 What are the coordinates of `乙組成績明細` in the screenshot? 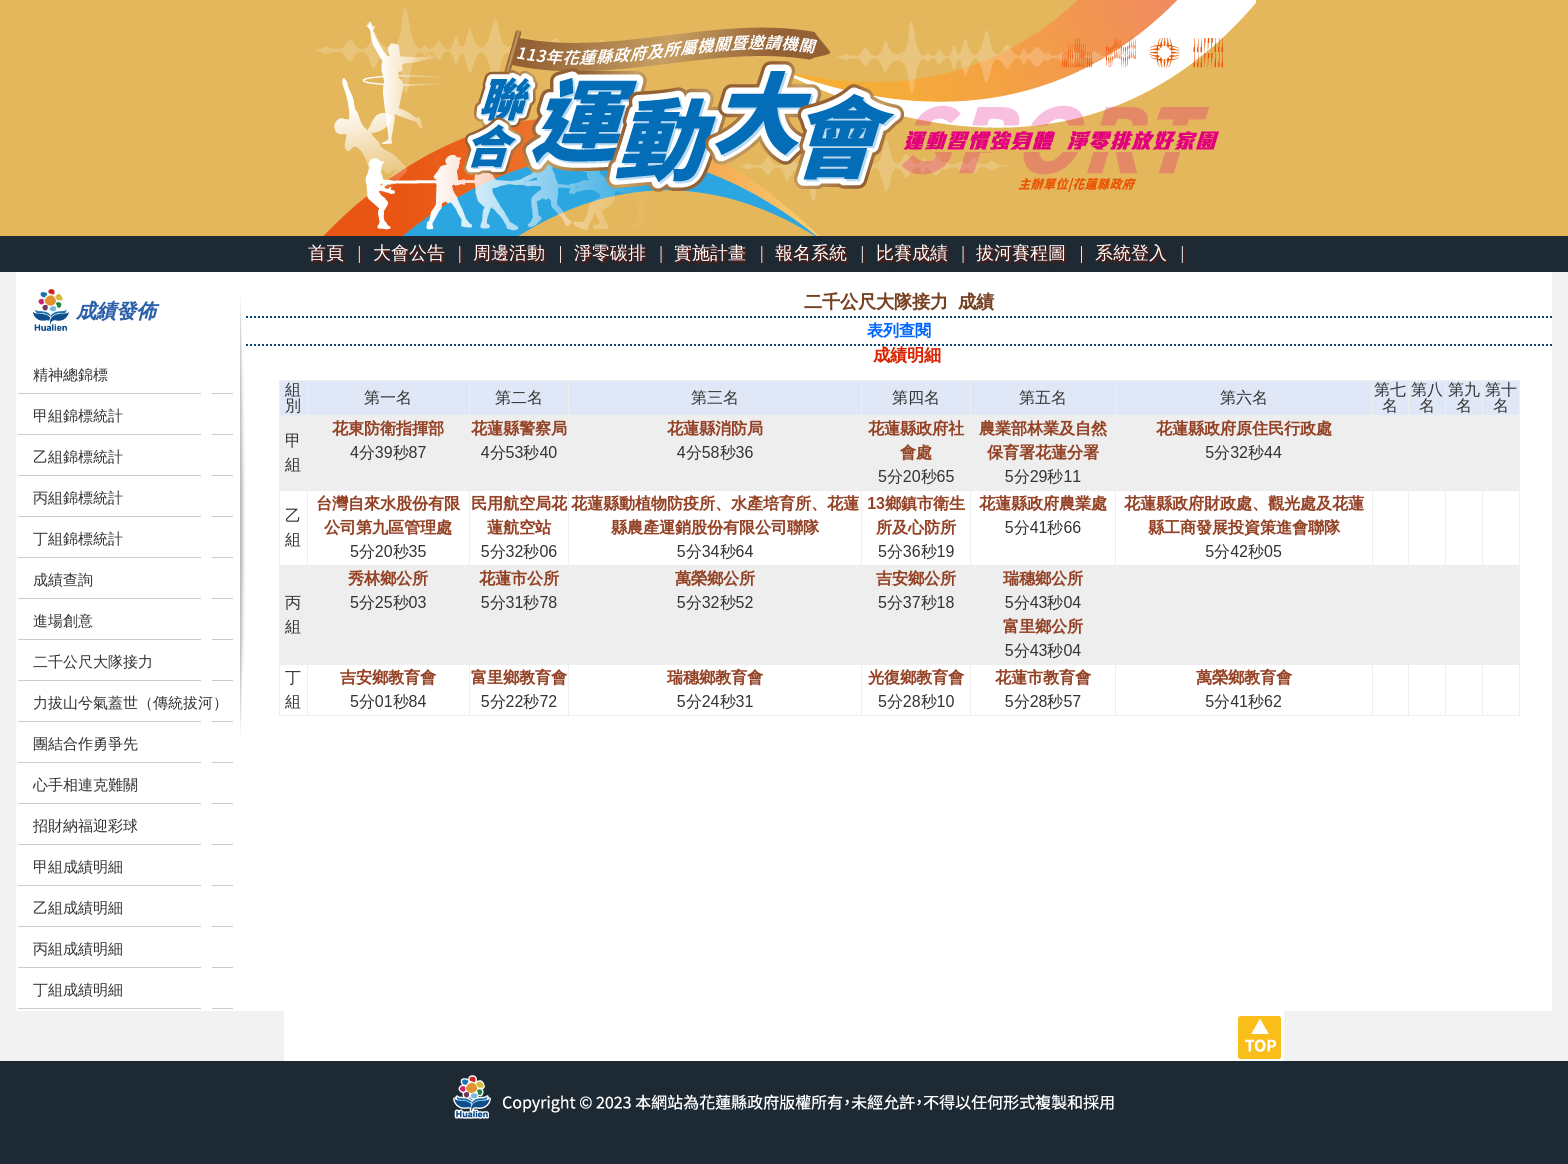 It's located at (78, 907).